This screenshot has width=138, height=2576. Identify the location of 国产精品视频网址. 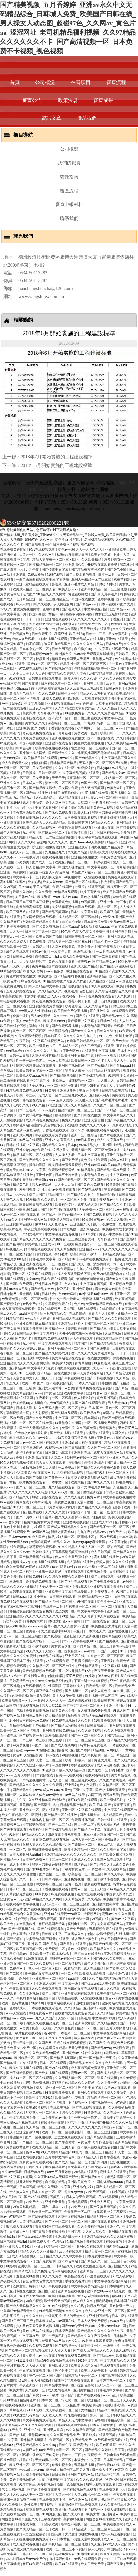
(55, 911).